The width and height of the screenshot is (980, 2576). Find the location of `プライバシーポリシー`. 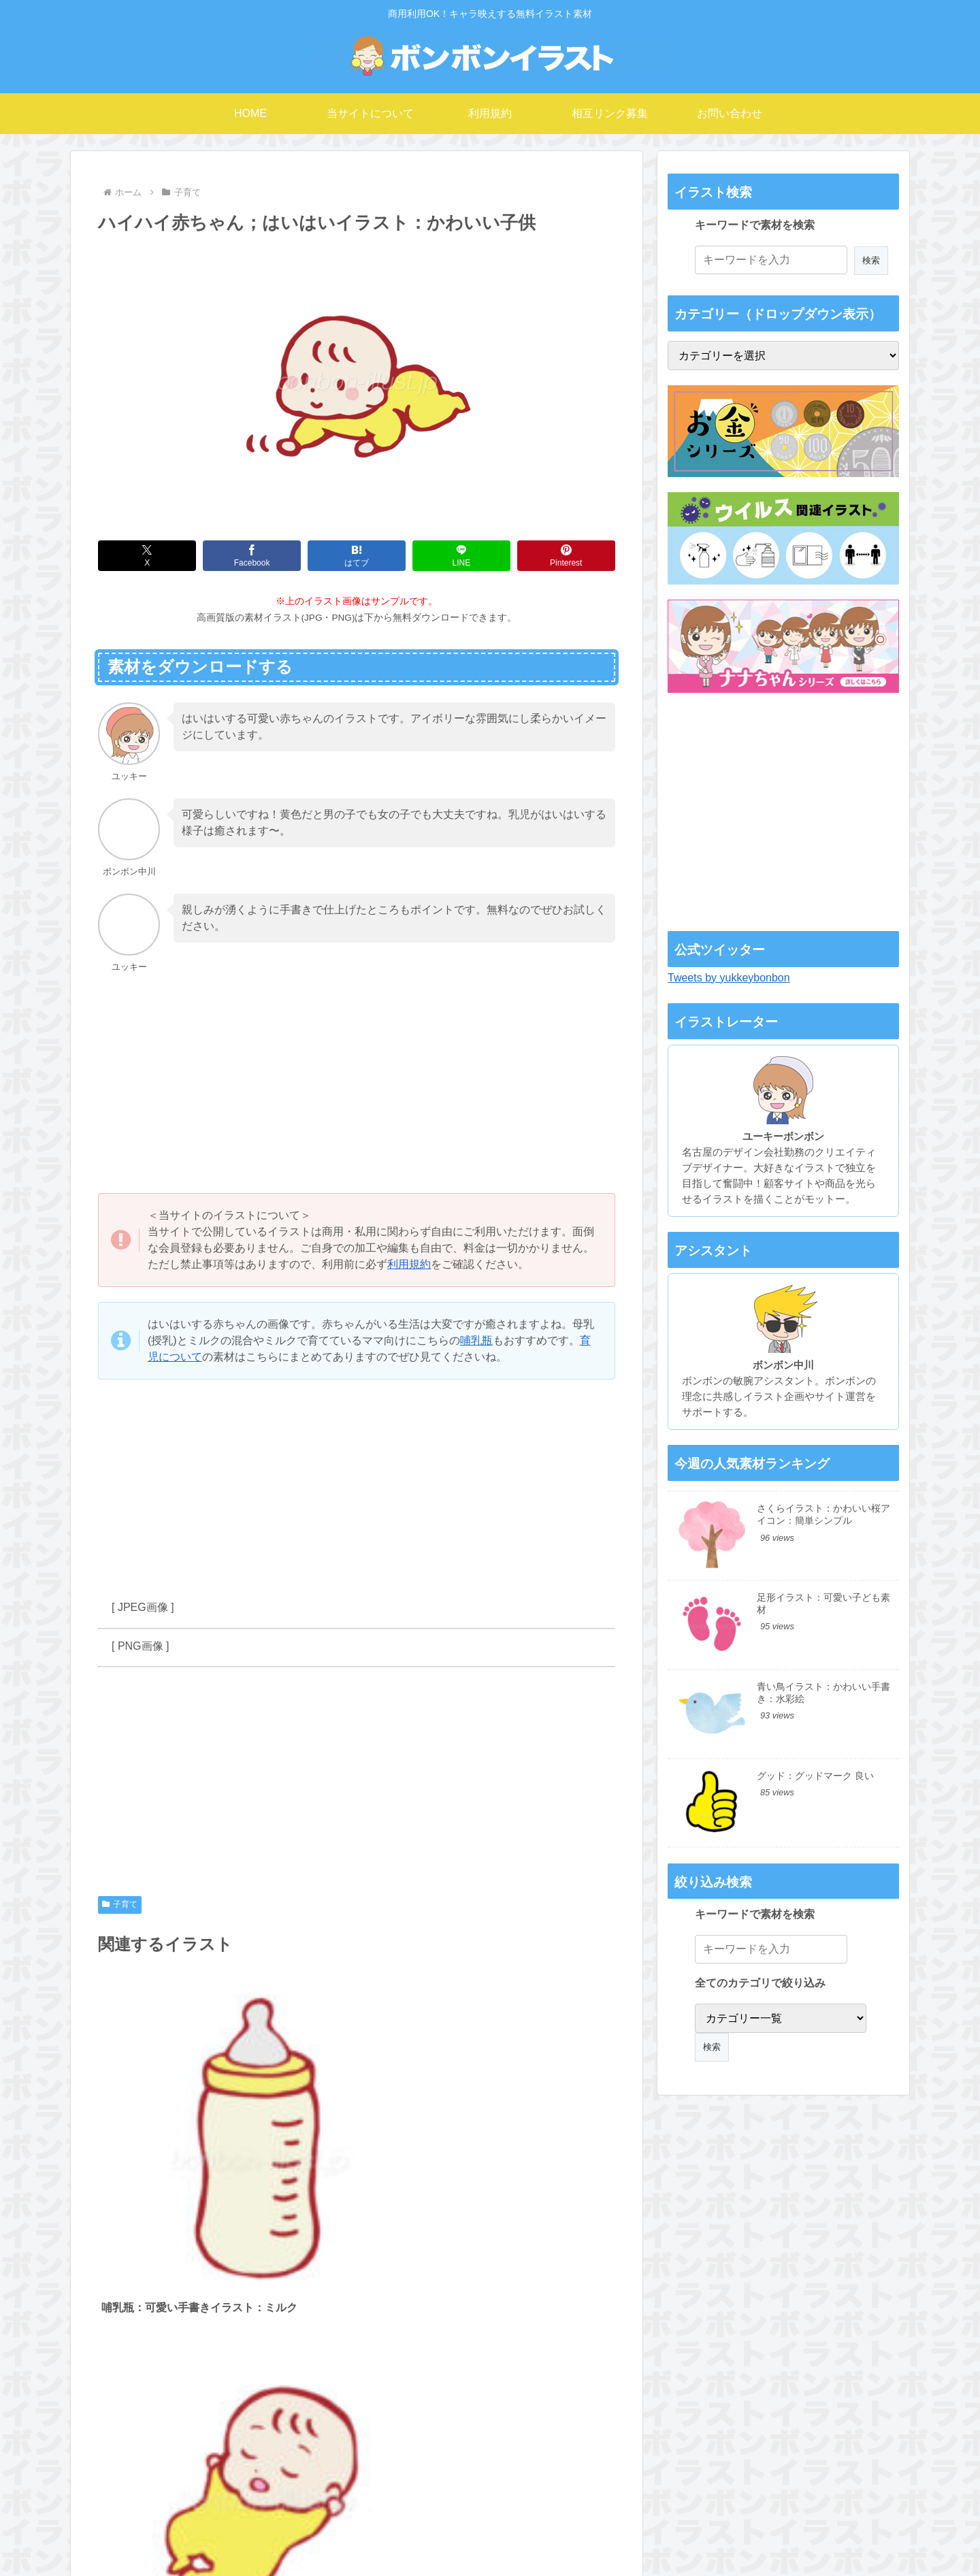

プライバシーポリシー is located at coordinates (675, 2539).